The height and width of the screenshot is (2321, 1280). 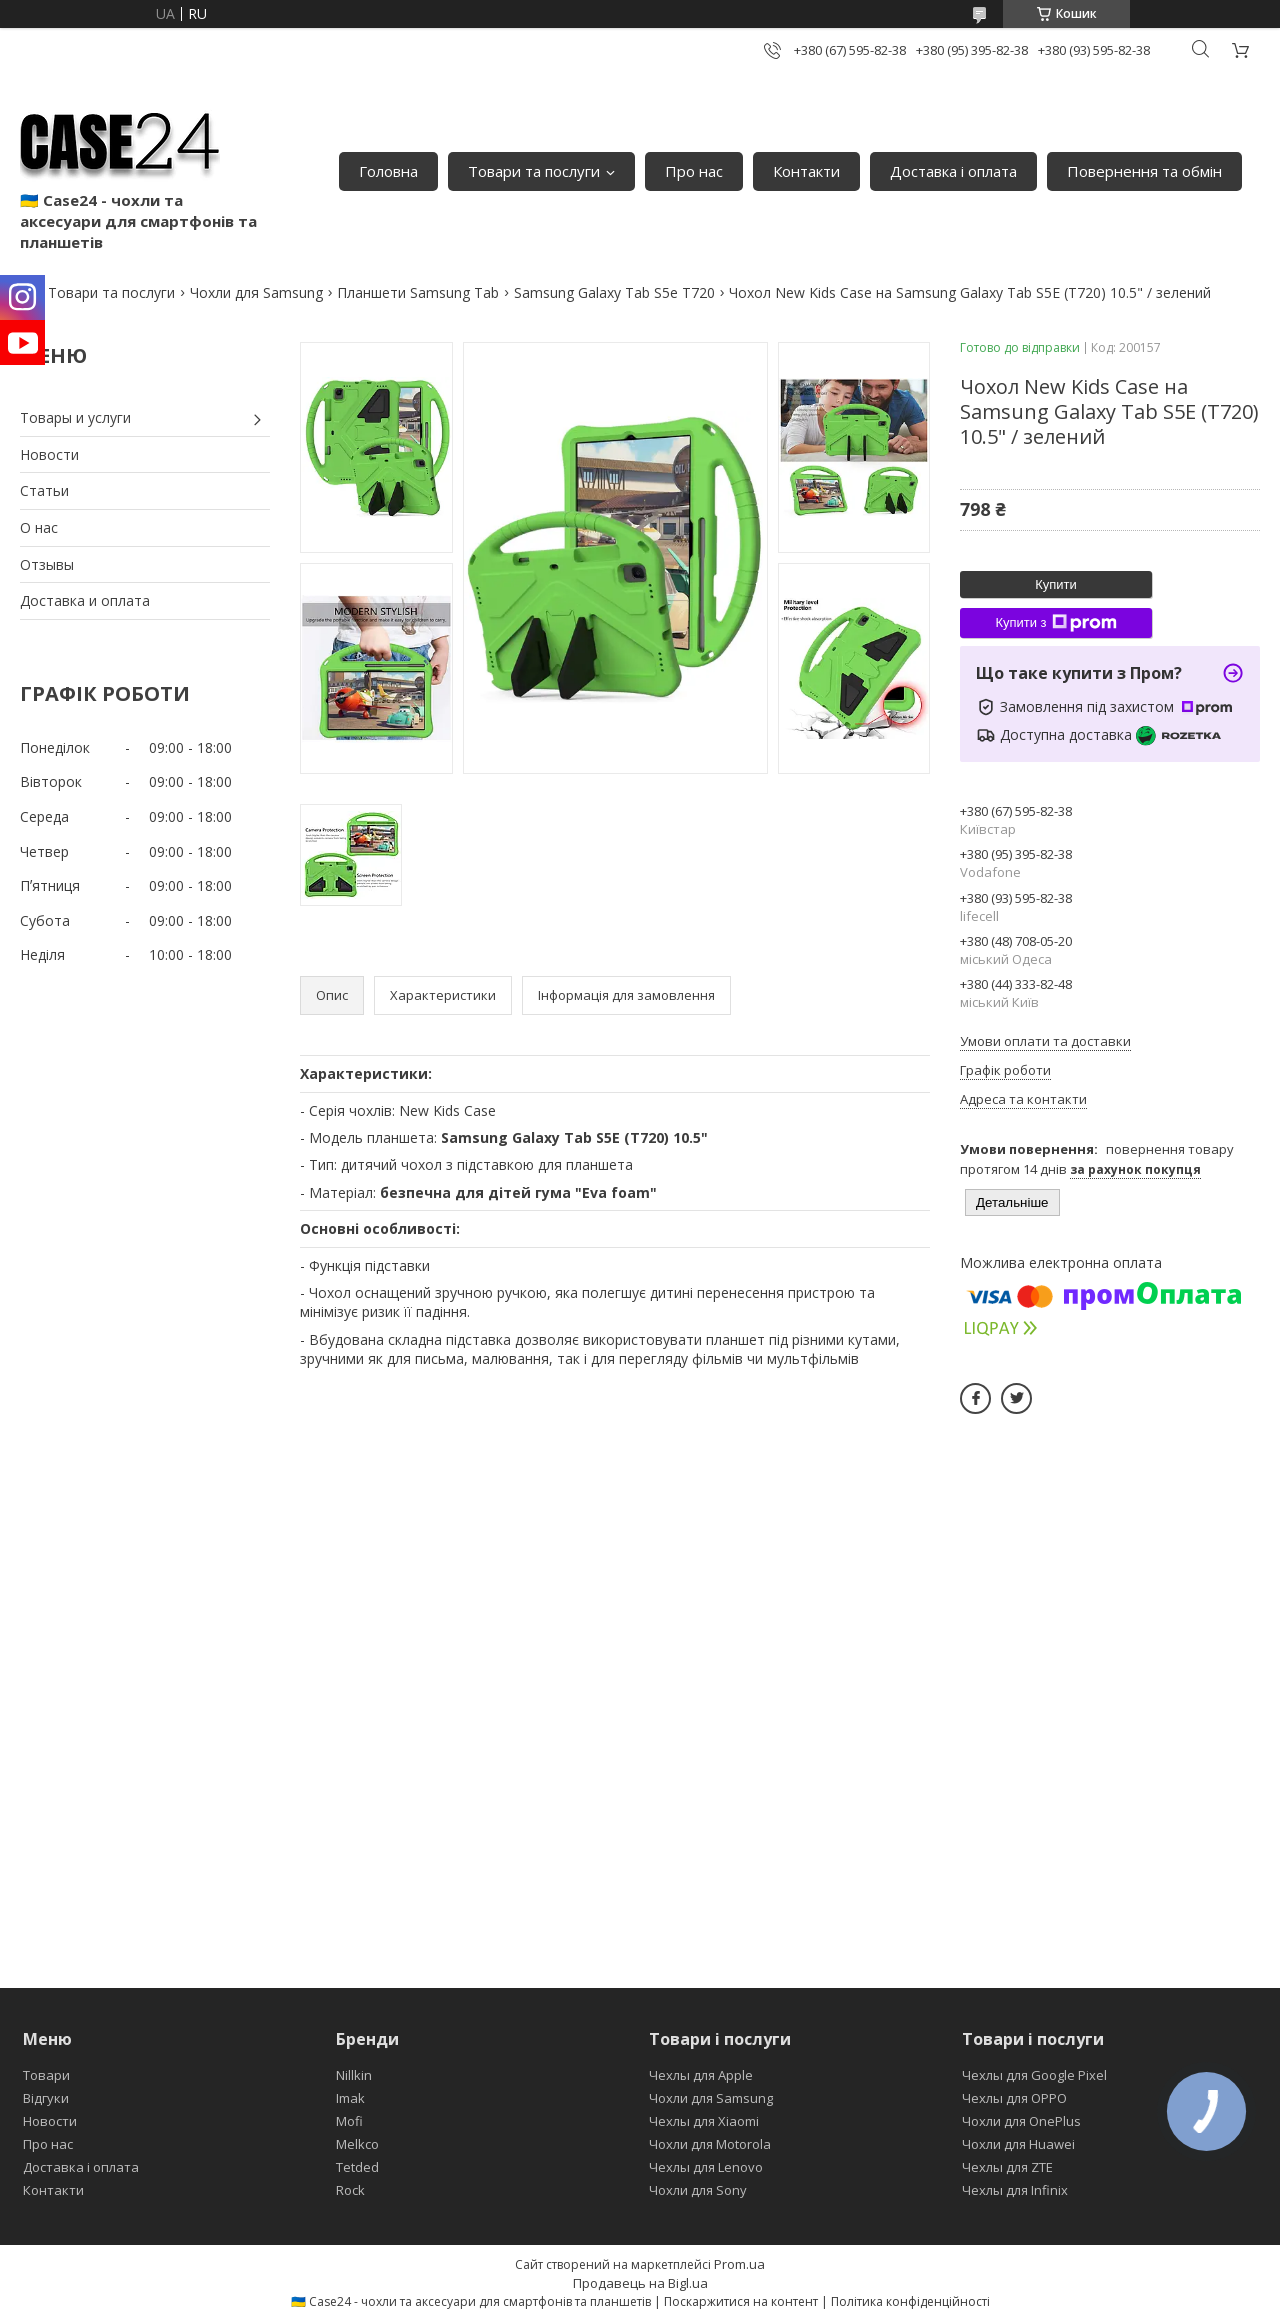 I want to click on Чохли для Sony, so click(x=698, y=2190).